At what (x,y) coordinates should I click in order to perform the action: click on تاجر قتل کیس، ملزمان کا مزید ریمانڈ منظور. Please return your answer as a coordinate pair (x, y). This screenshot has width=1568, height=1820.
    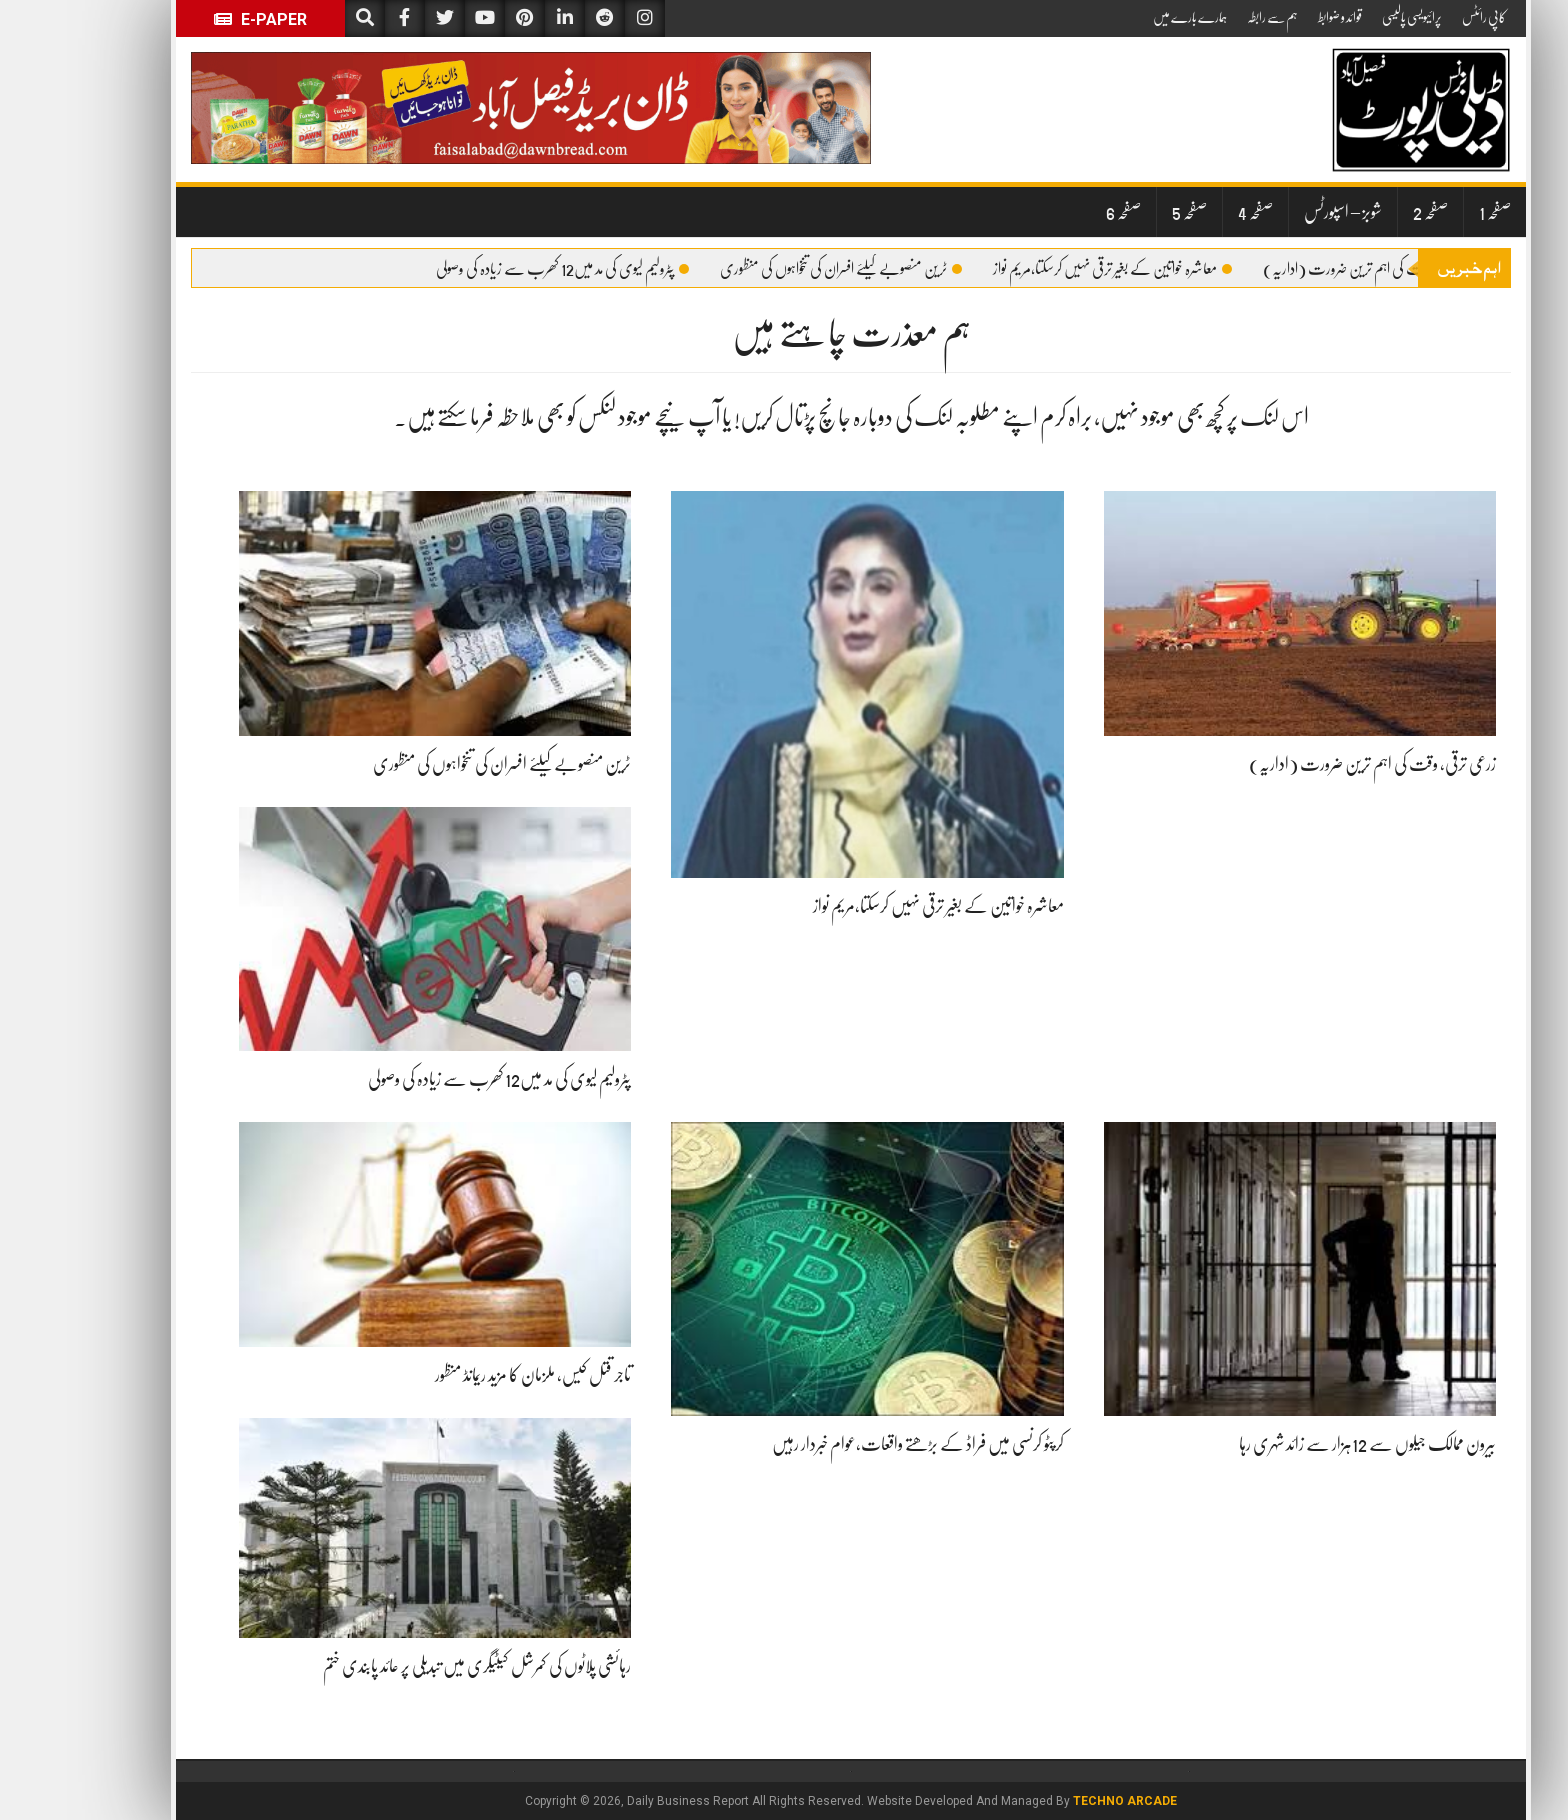
    Looking at the image, I should click on (466, 1375).